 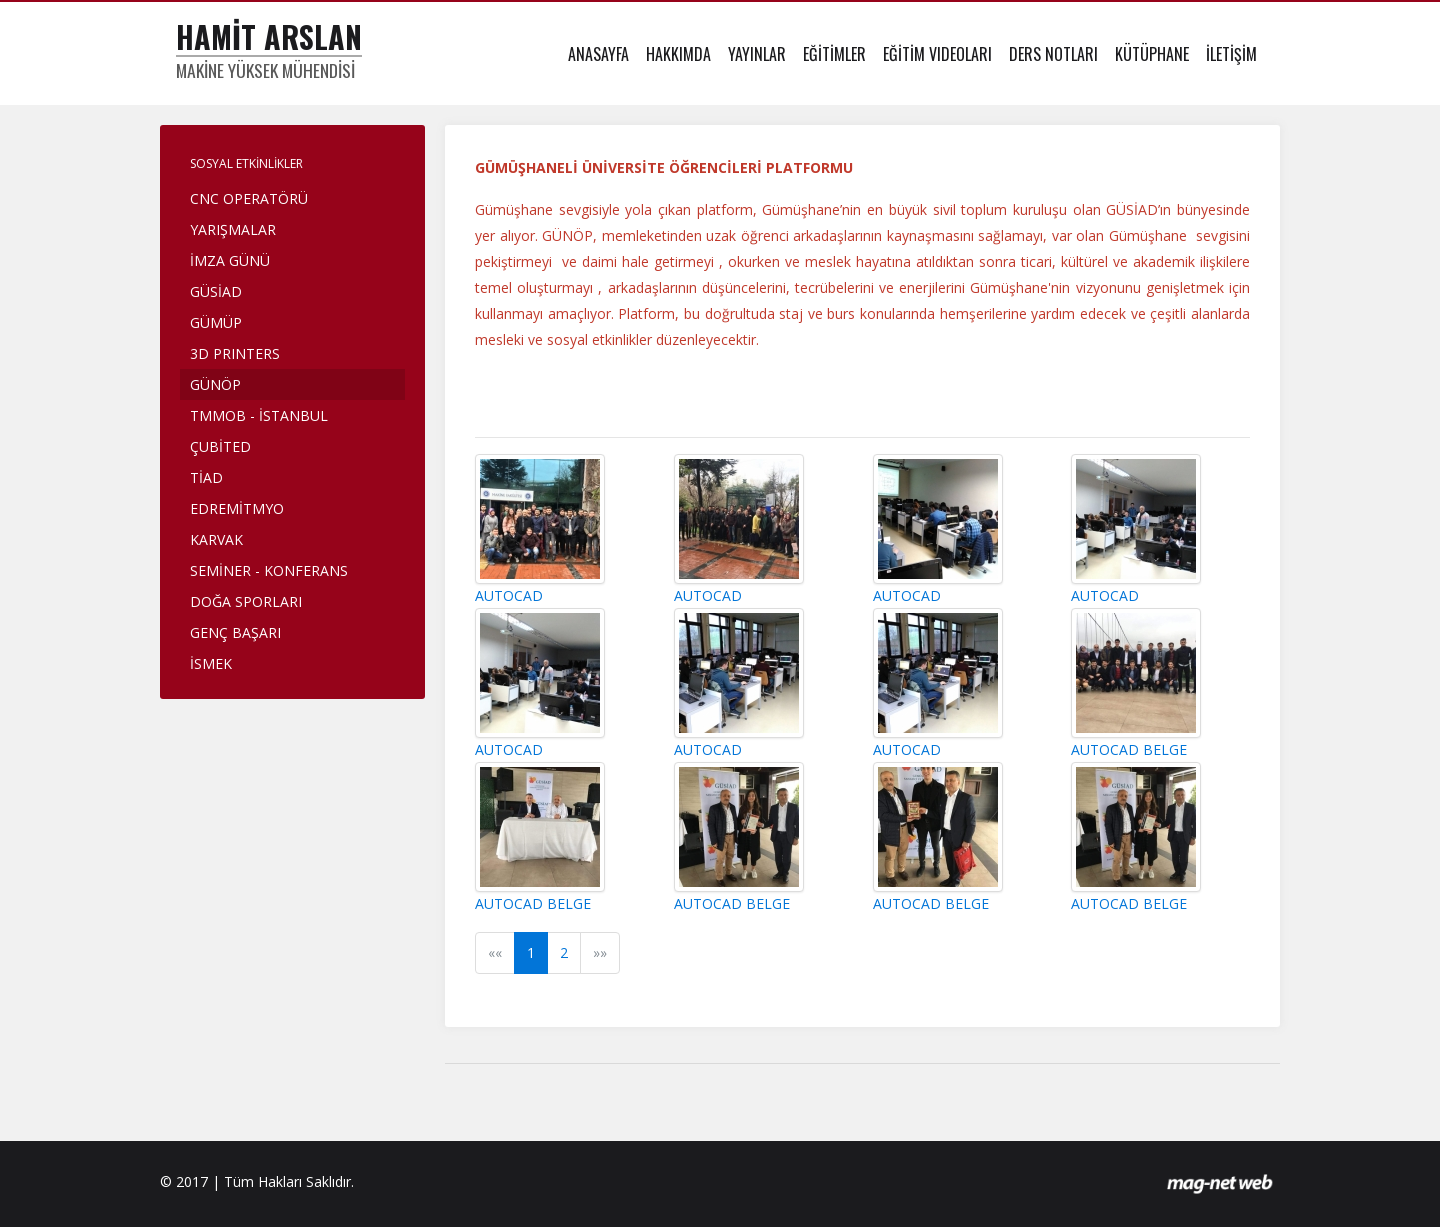 What do you see at coordinates (235, 632) in the screenshot?
I see `GENÇ BAŞARI` at bounding box center [235, 632].